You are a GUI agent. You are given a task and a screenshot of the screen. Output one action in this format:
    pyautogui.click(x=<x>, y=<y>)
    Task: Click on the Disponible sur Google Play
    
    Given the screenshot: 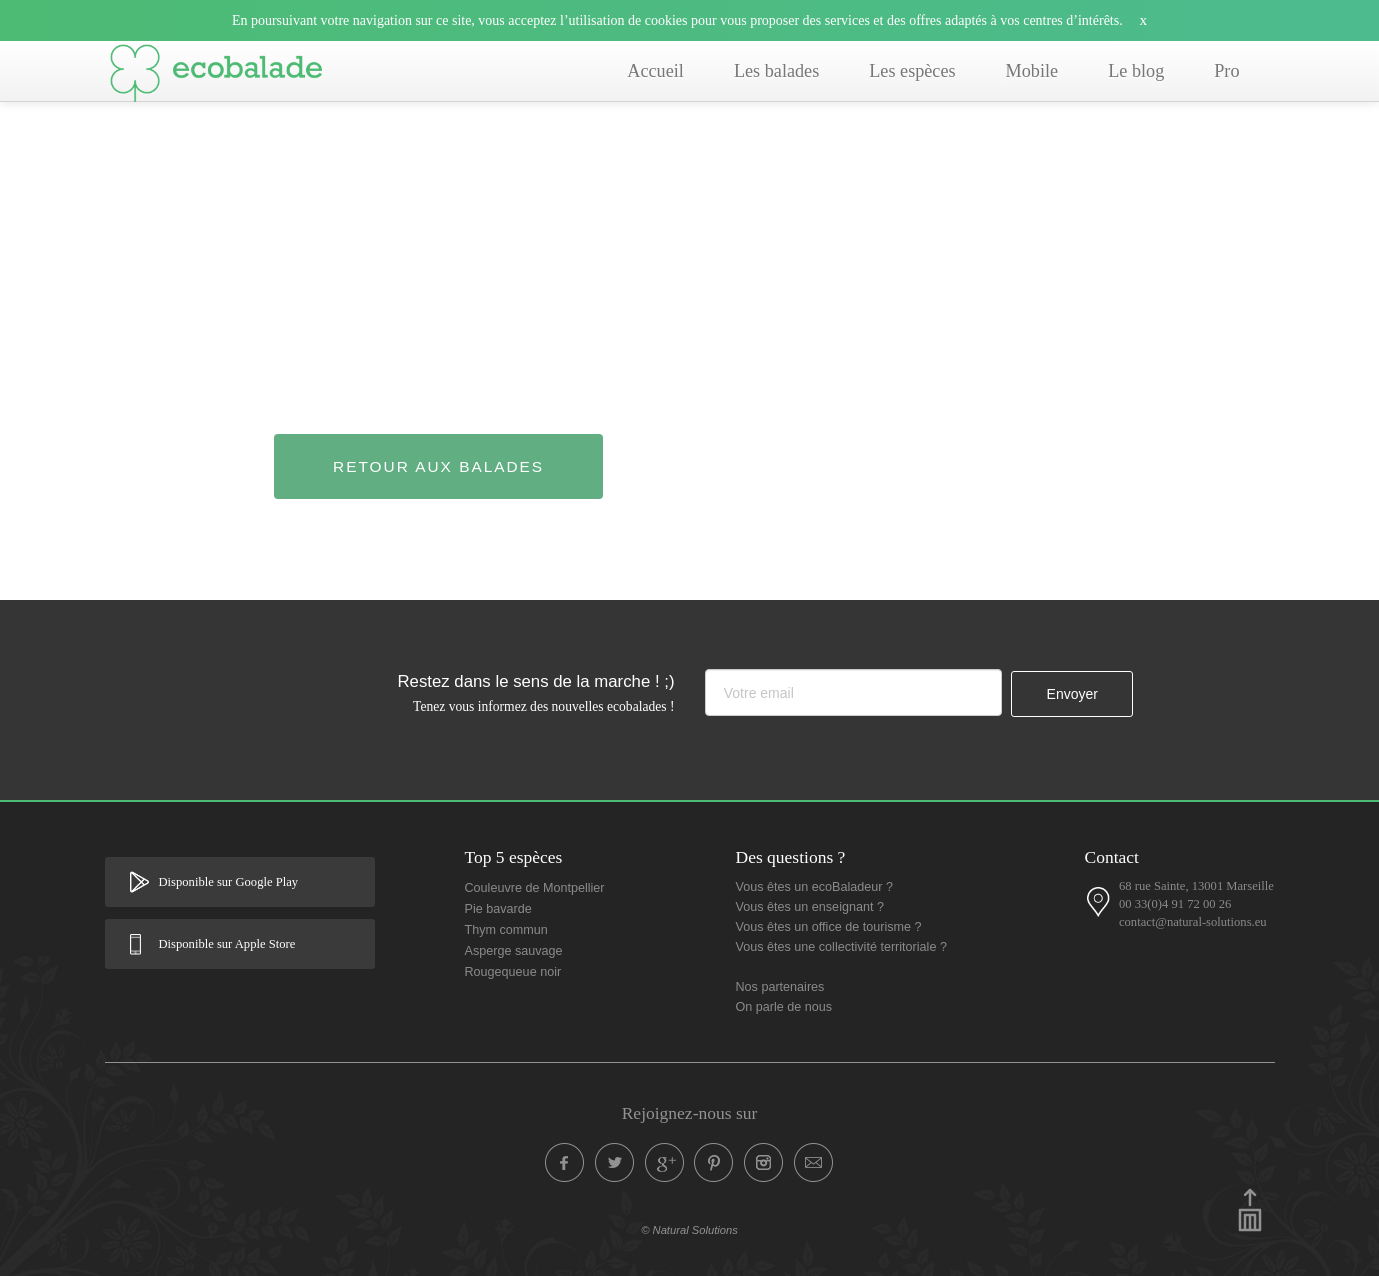 What is the action you would take?
    pyautogui.click(x=229, y=882)
    